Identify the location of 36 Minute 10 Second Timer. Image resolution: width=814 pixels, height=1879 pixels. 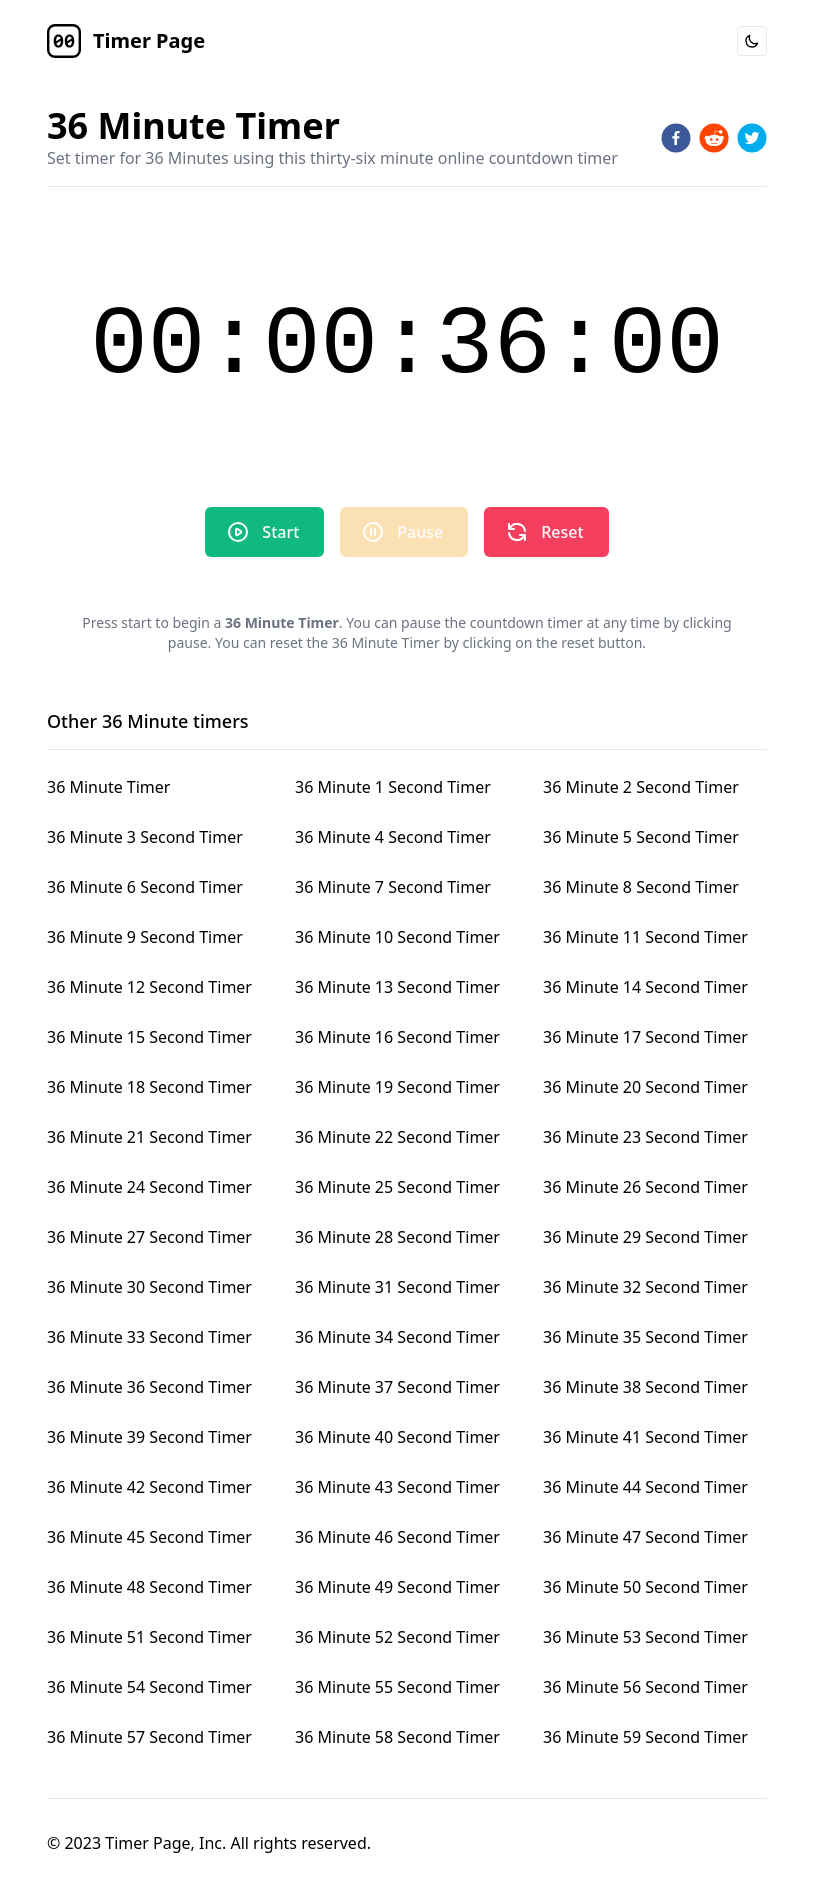
(397, 937).